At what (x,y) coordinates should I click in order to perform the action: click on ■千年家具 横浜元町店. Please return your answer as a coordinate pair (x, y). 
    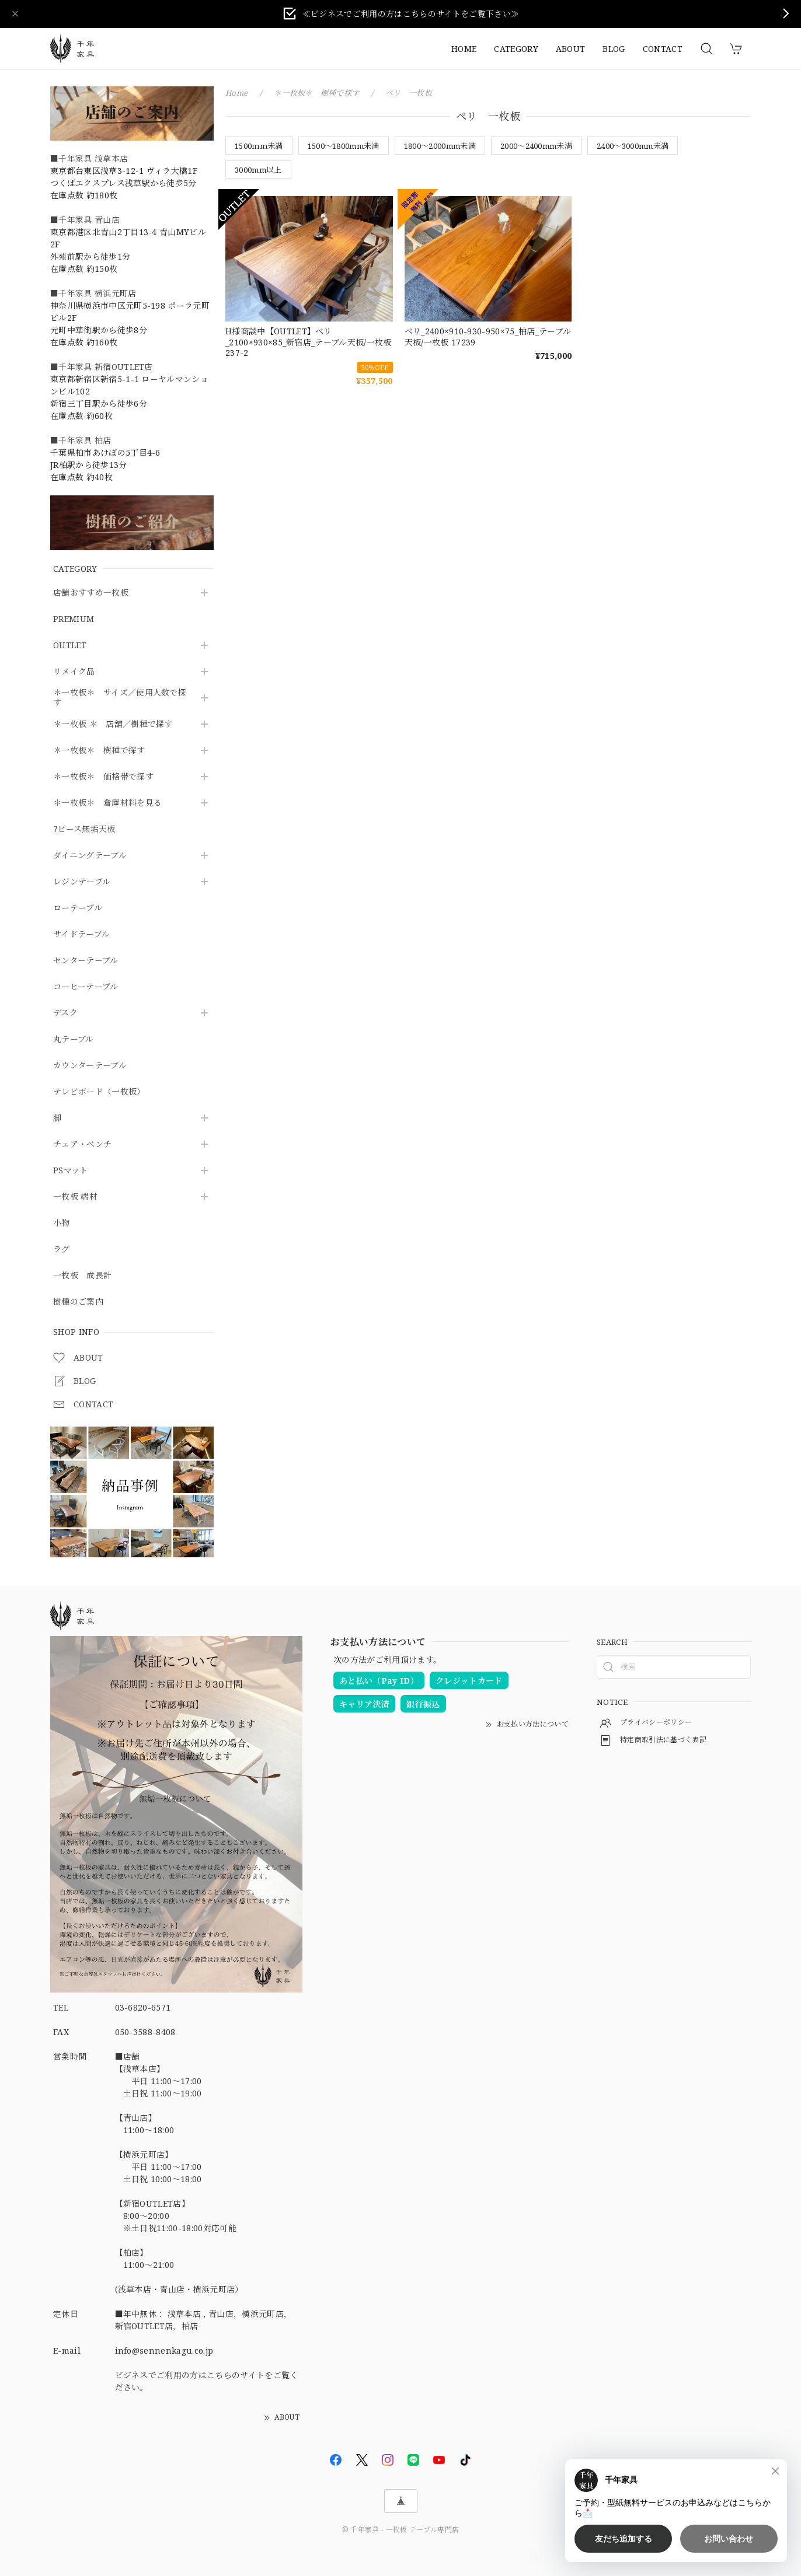
    Looking at the image, I should click on (93, 293).